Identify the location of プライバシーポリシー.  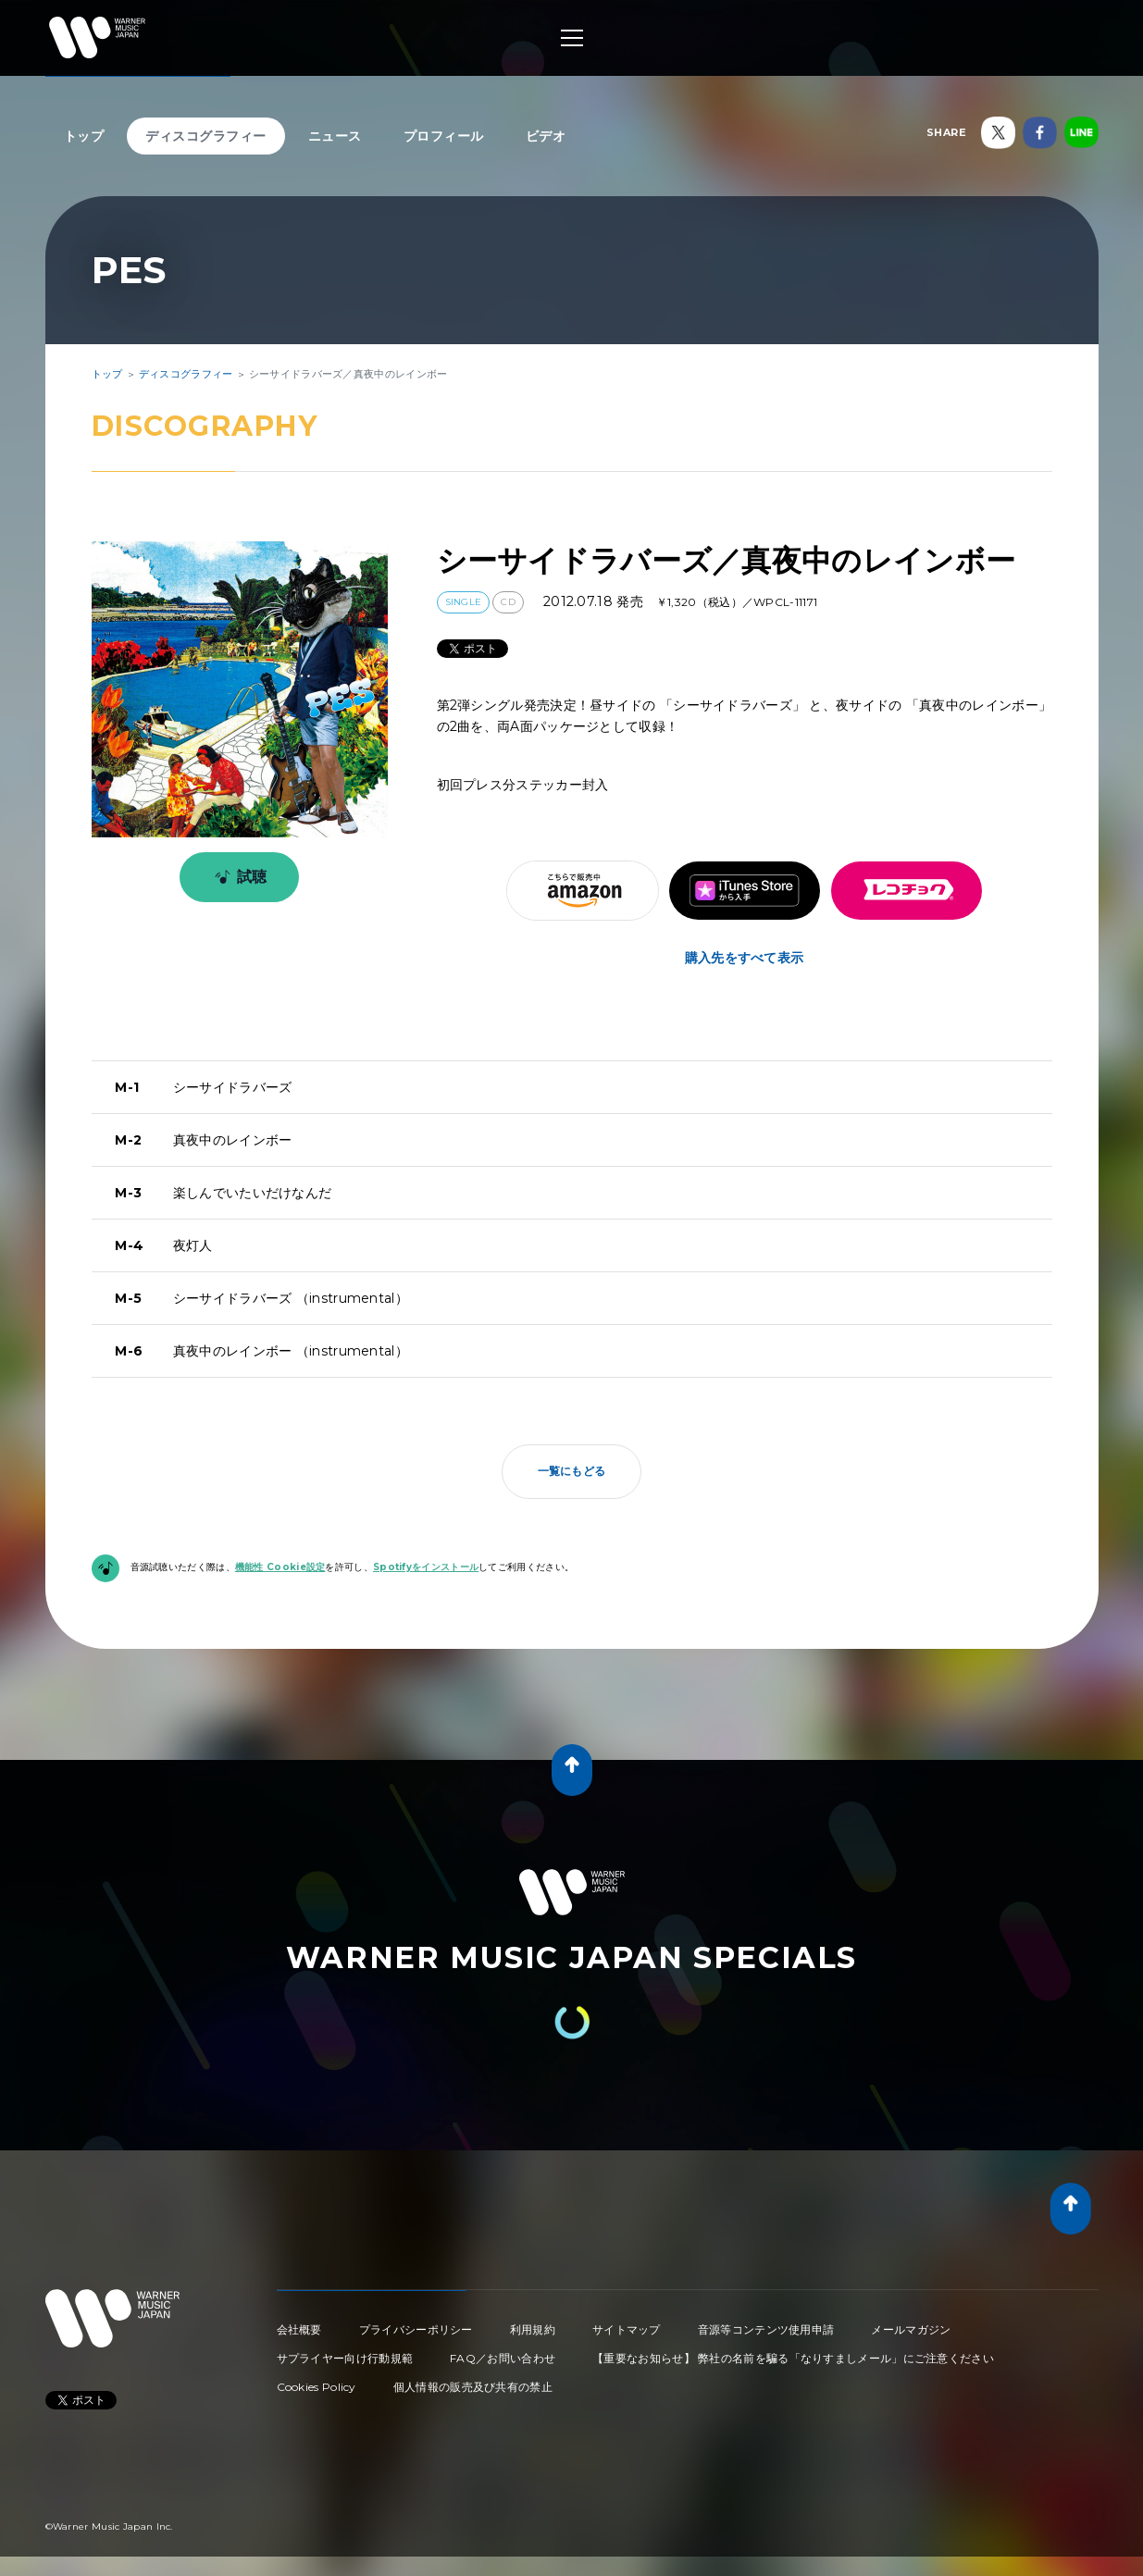
(416, 2329).